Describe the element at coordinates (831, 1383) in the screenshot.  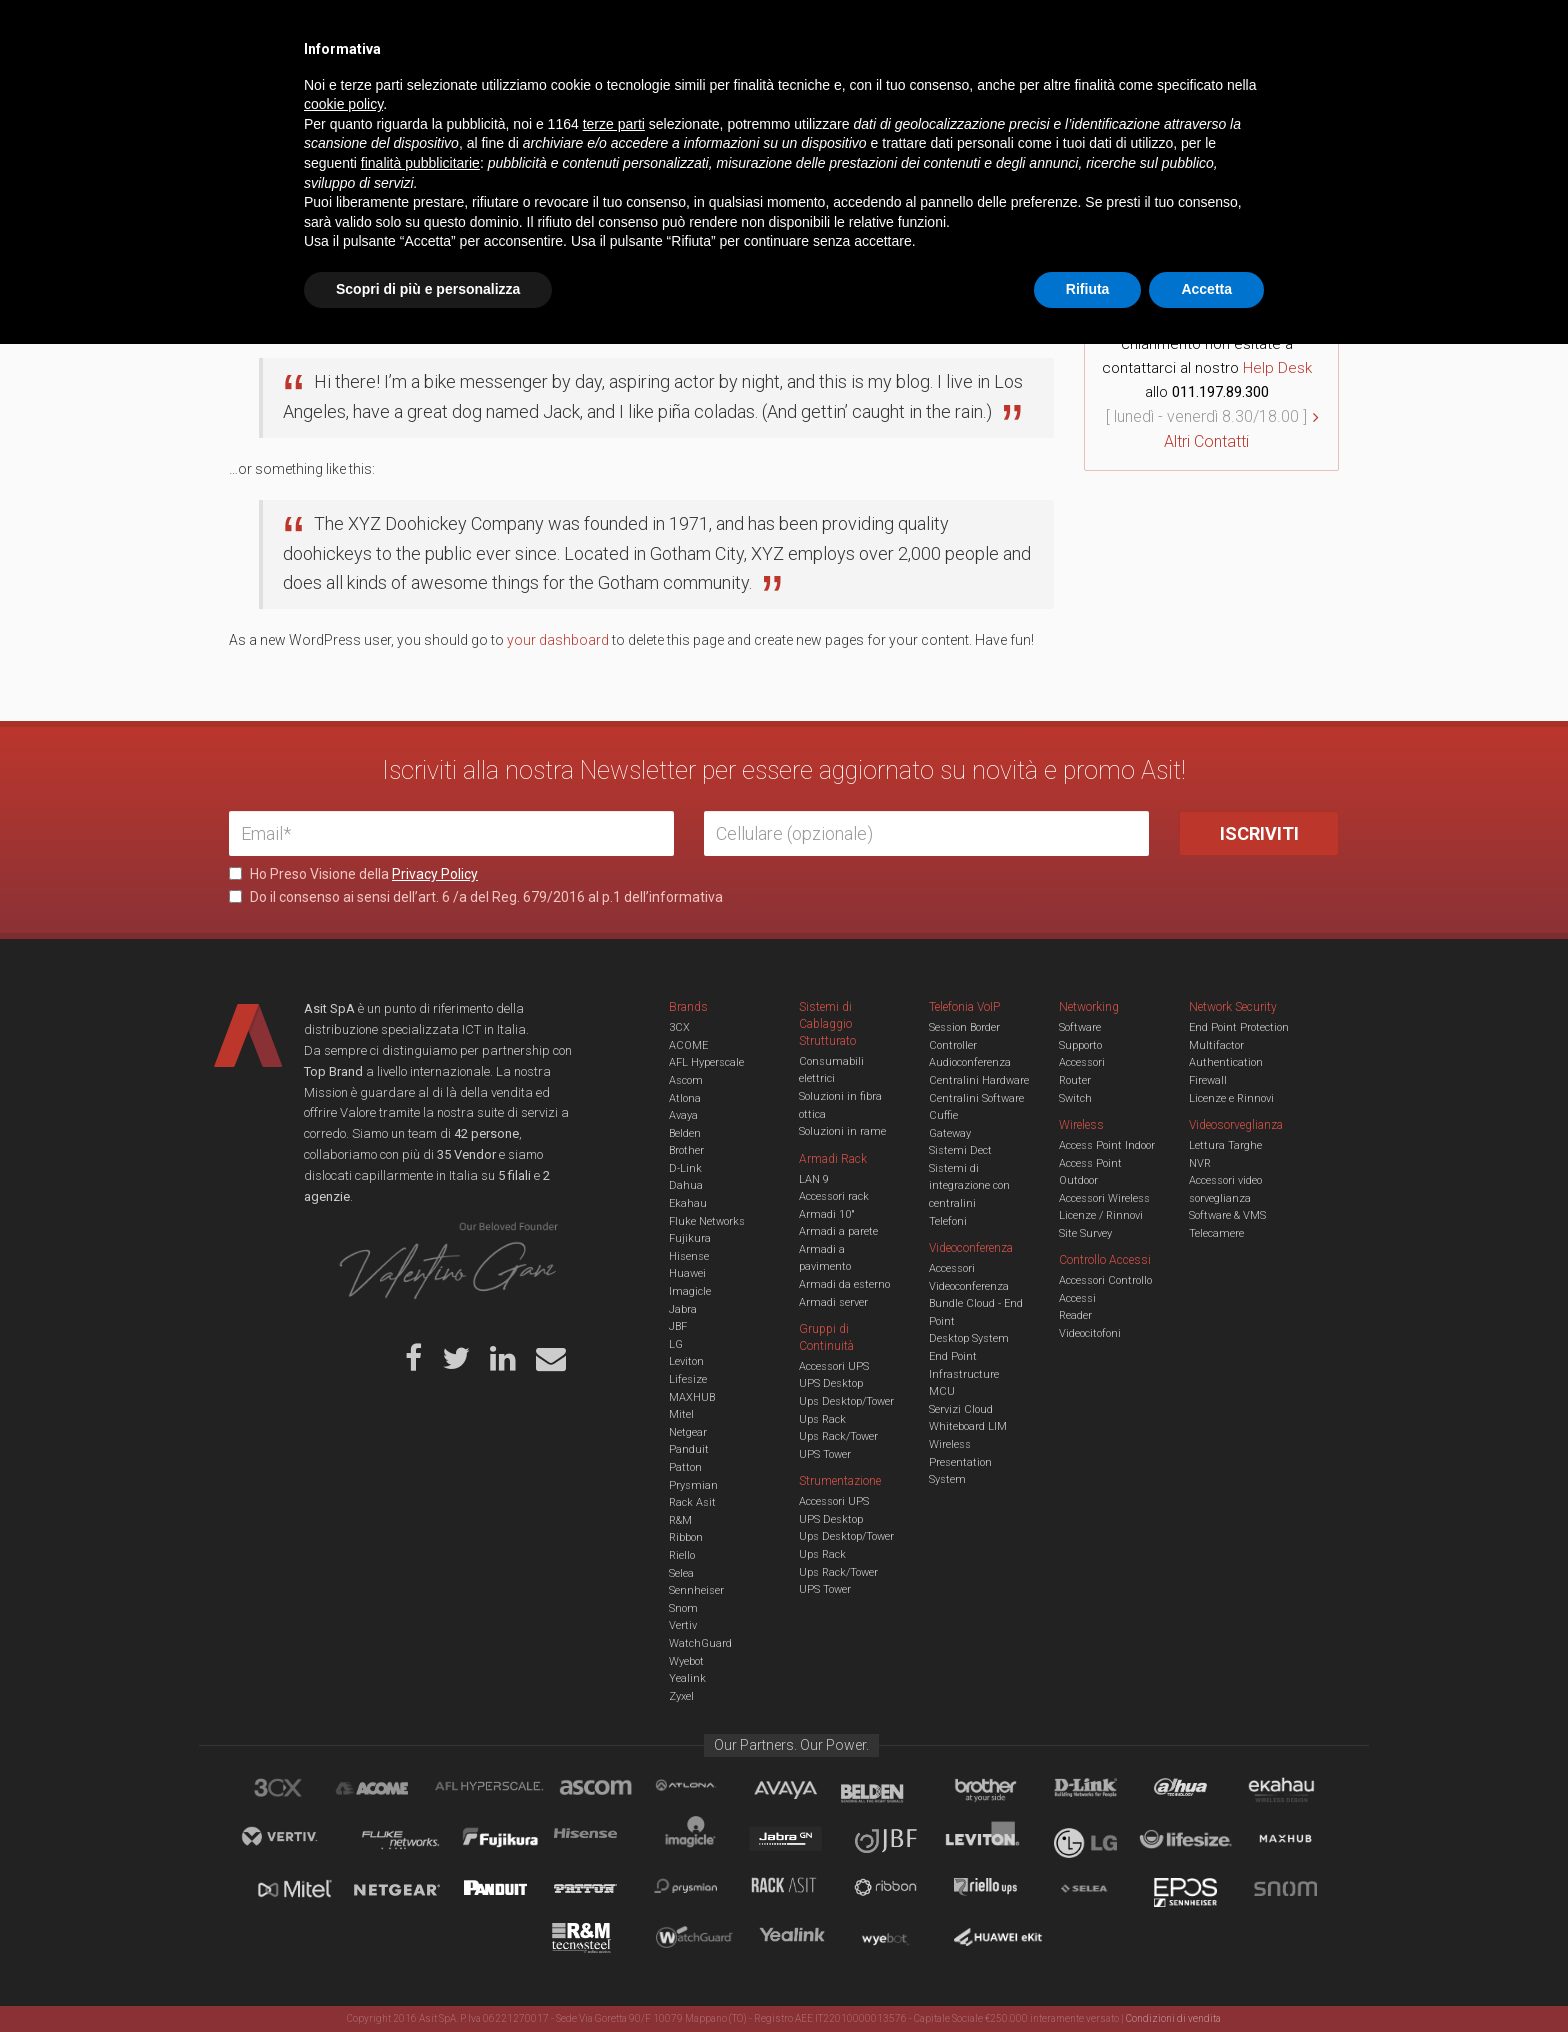
I see `UPS Desktop` at that location.